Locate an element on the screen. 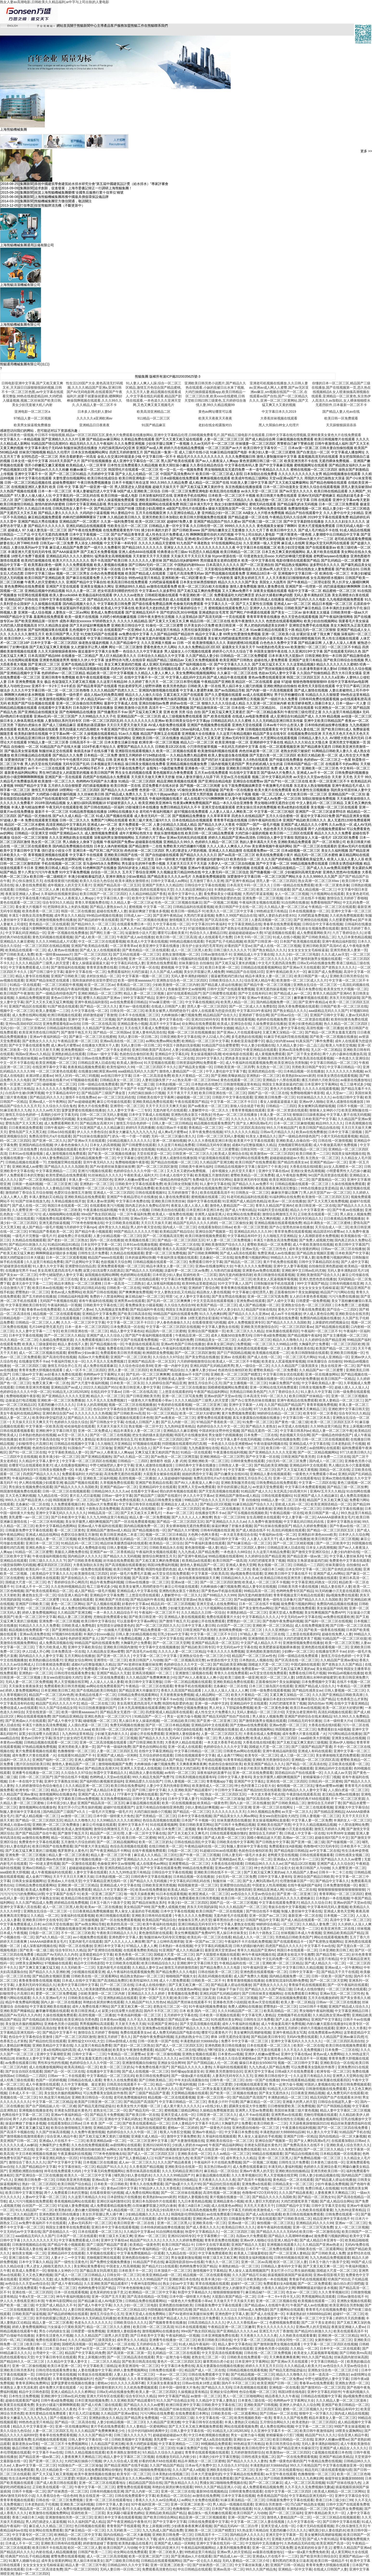  亚洲色图欧美日韩在线播放 is located at coordinates (225, 2045).